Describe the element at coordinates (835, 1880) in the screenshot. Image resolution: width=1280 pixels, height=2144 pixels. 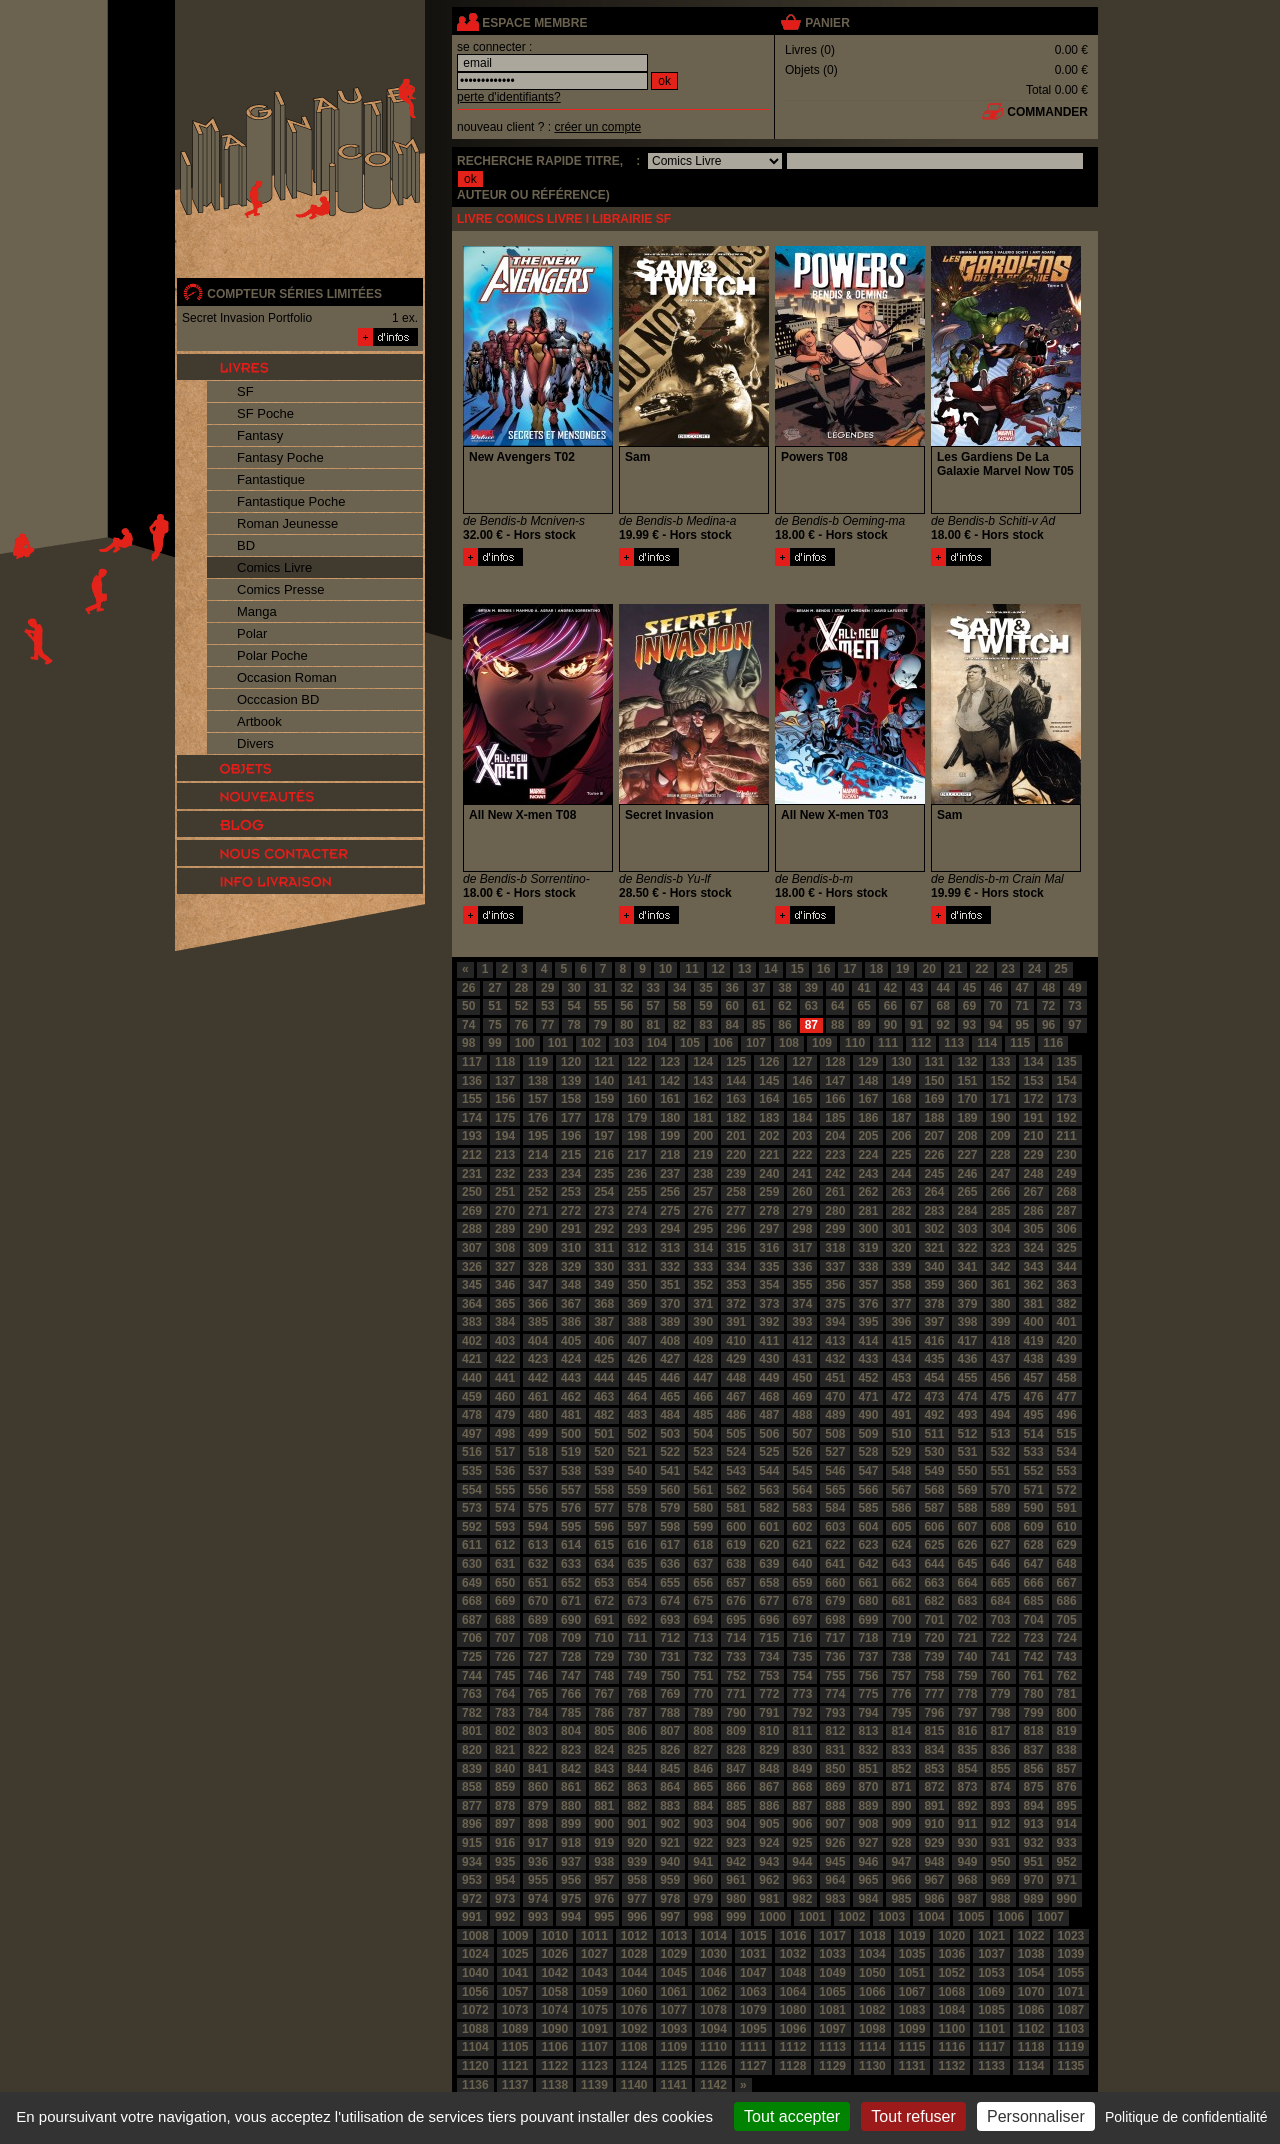
I see `964` at that location.